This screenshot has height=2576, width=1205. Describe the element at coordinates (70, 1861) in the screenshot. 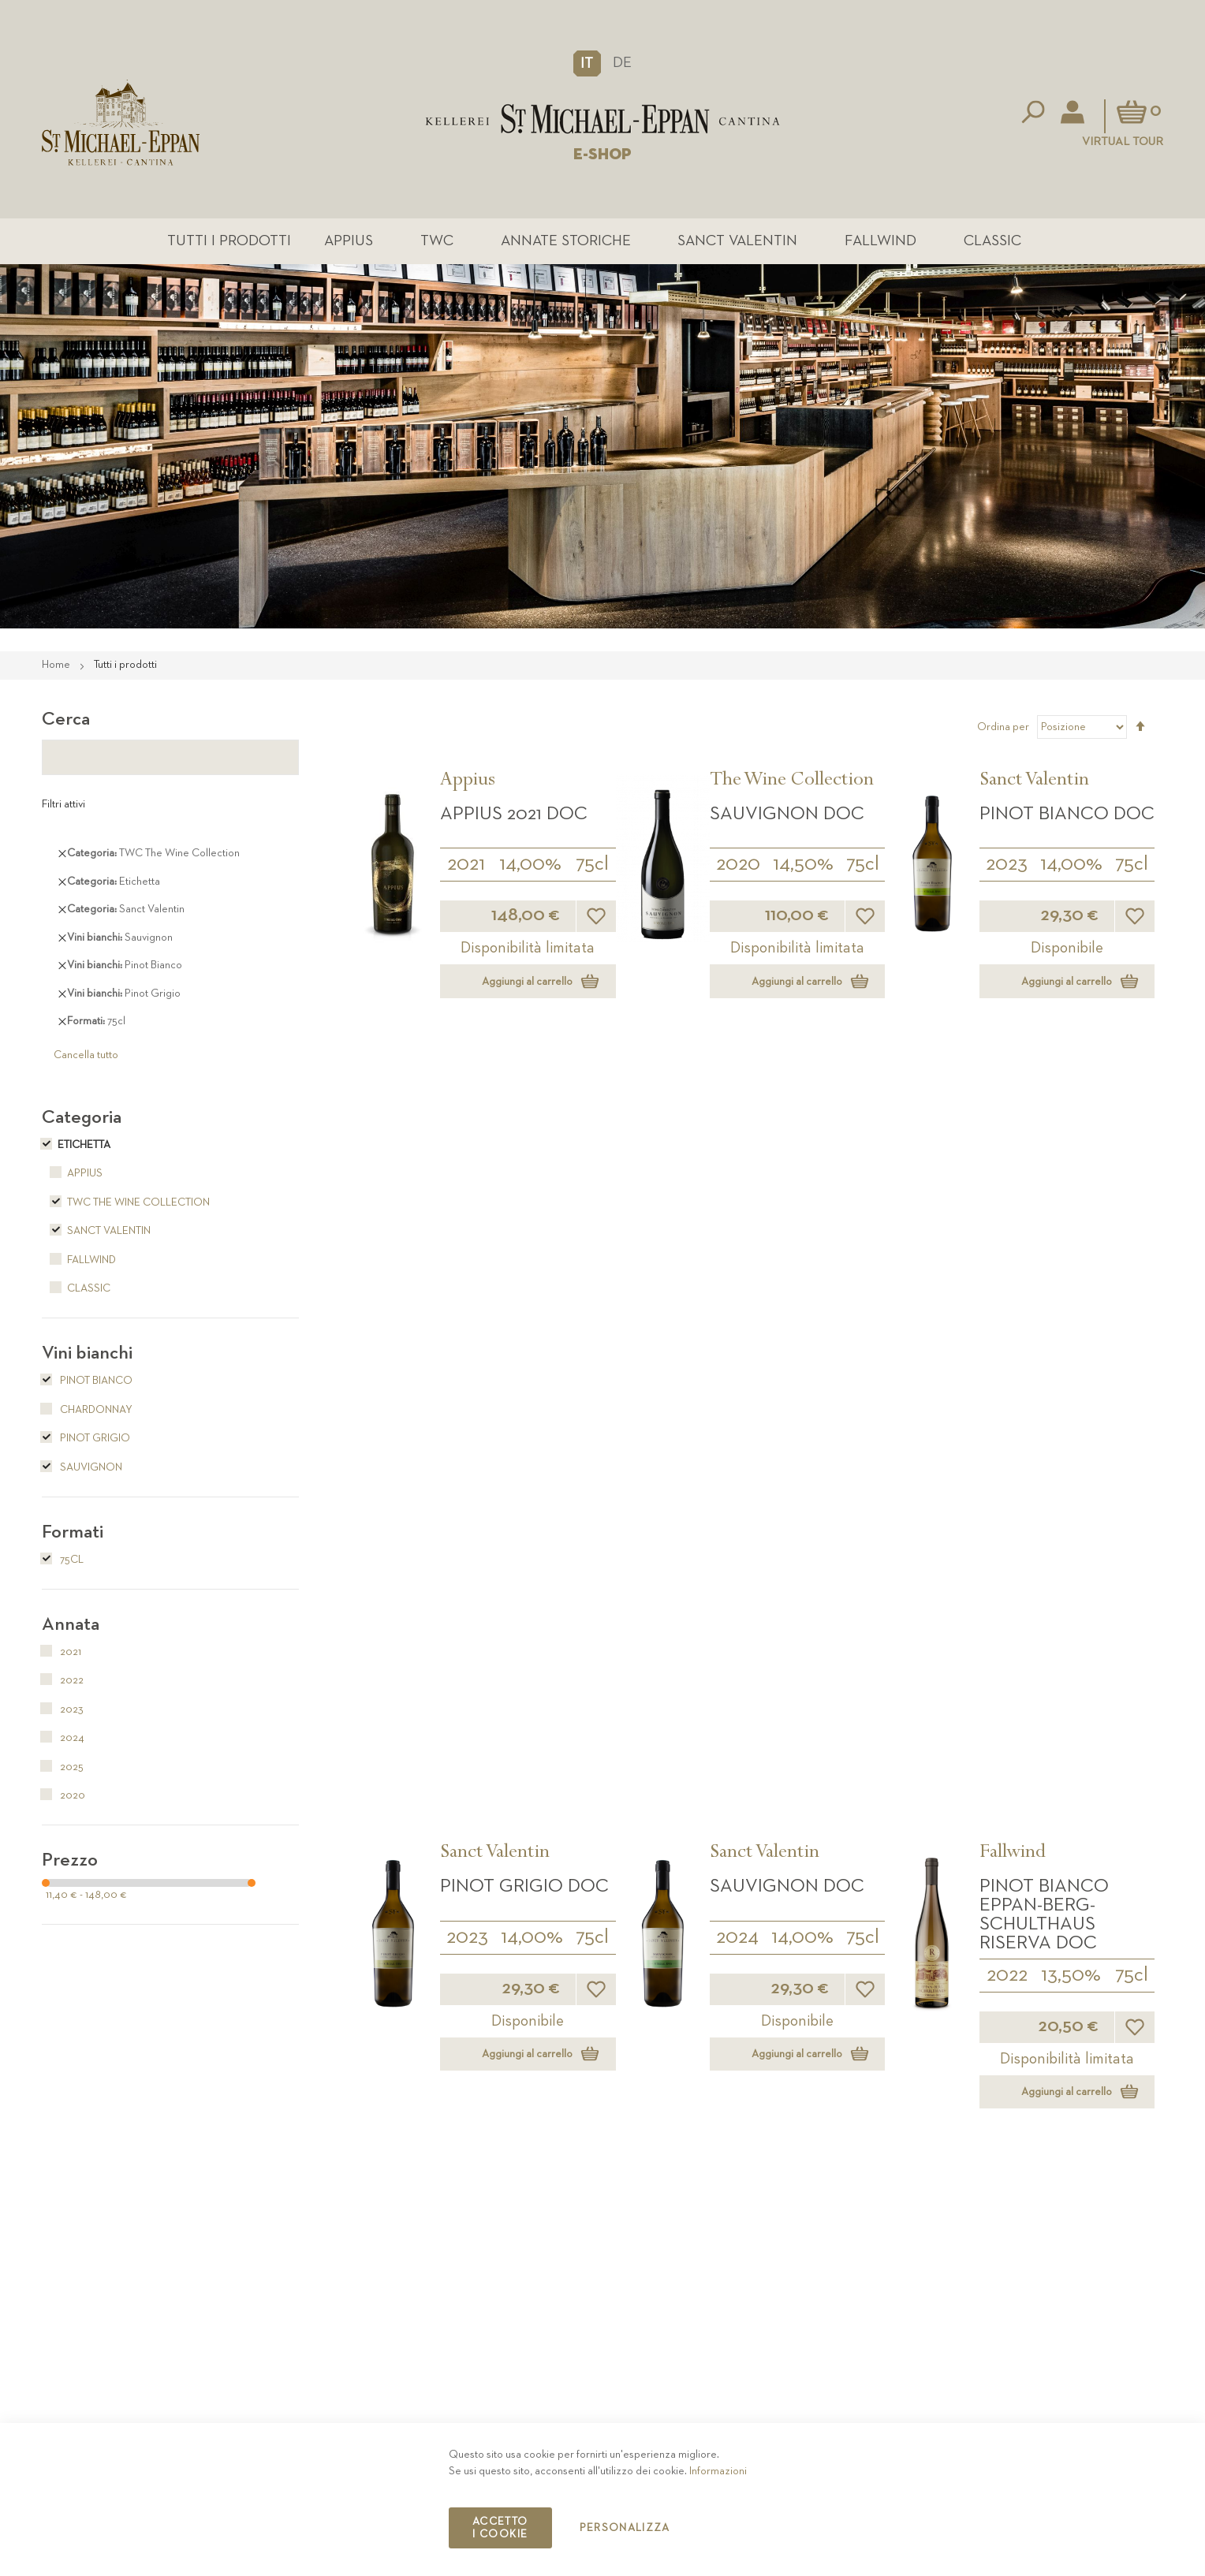

I see `Prezzo [tab]` at that location.